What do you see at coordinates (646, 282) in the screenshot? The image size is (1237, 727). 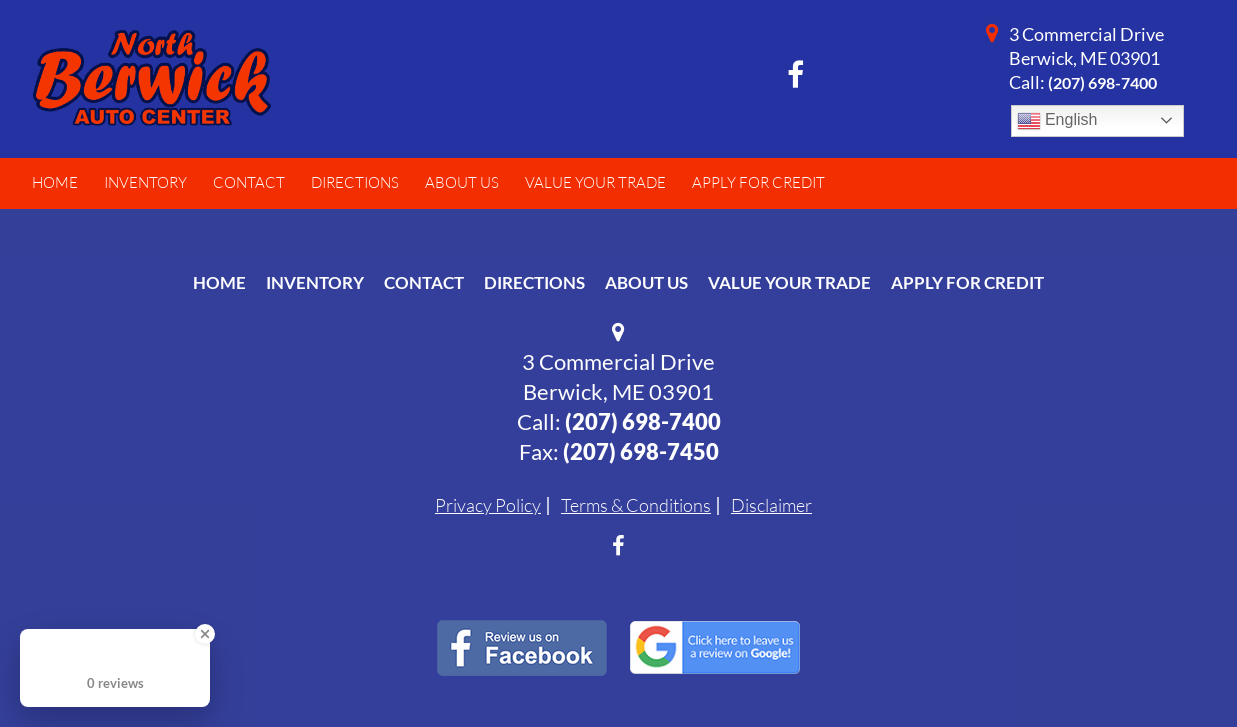 I see `About Us` at bounding box center [646, 282].